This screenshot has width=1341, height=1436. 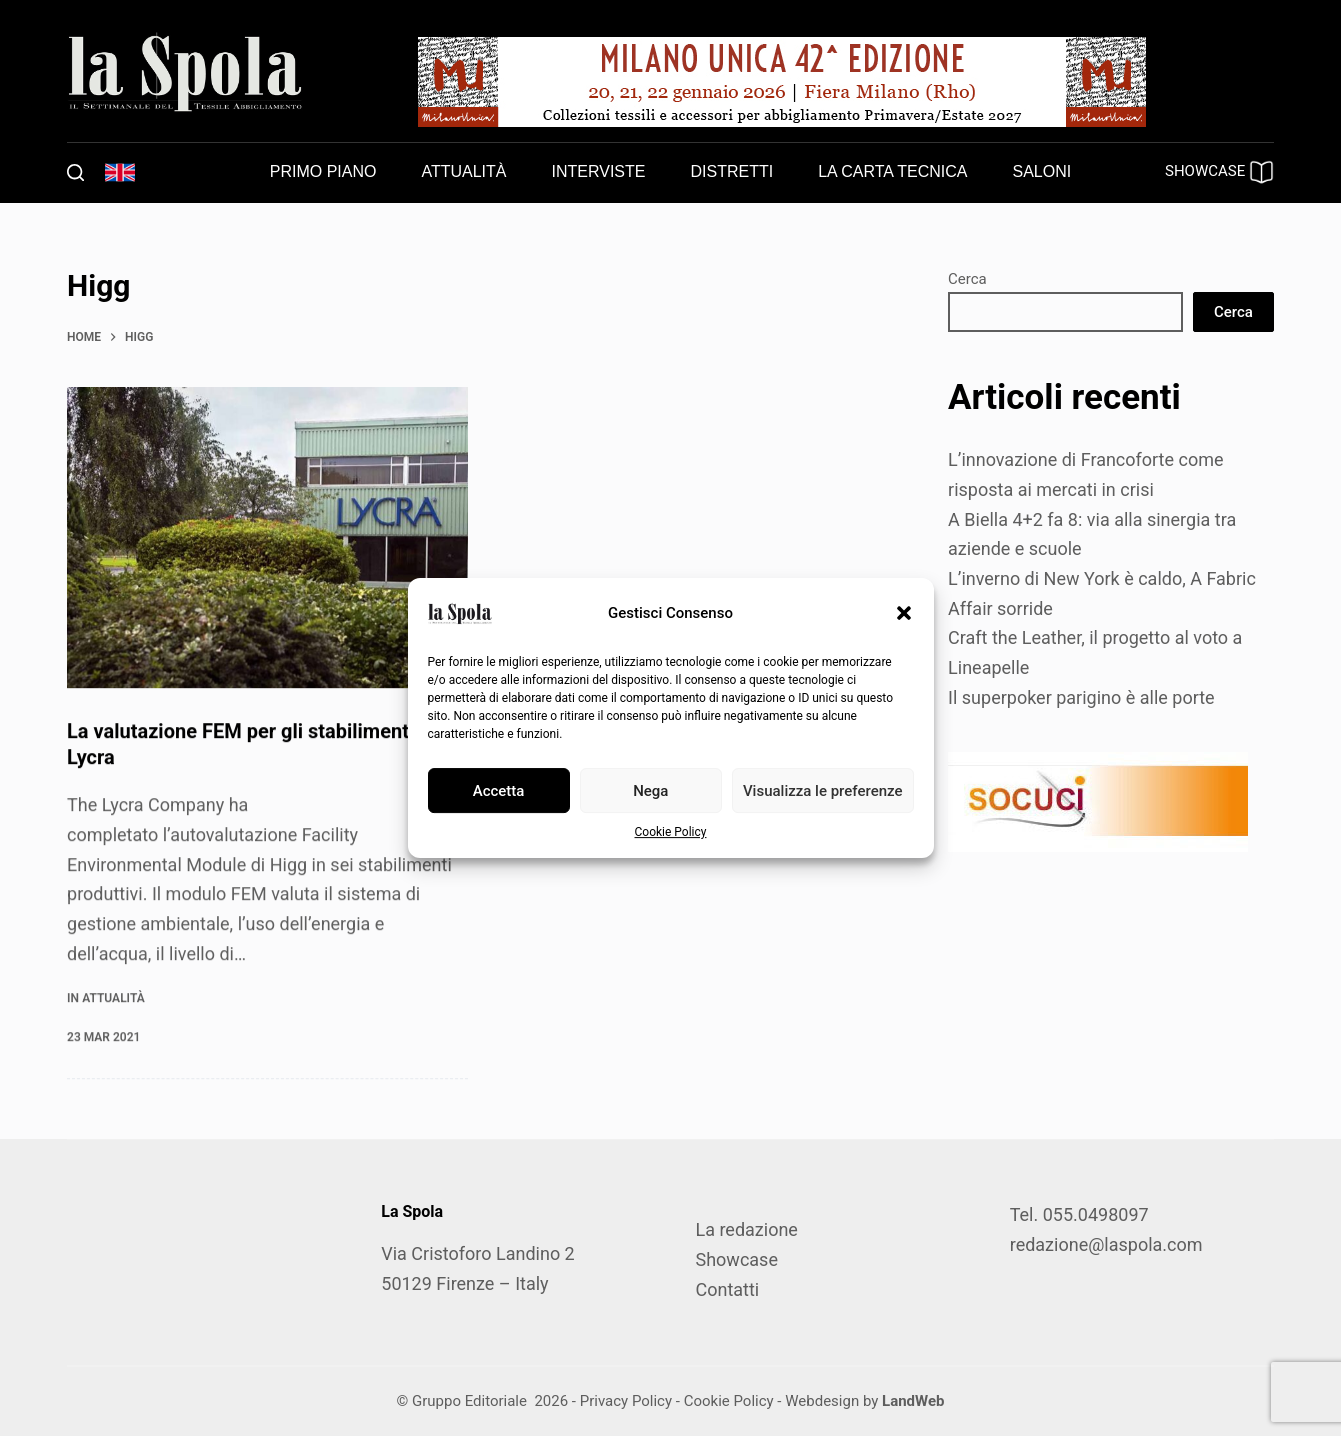 What do you see at coordinates (1042, 171) in the screenshot?
I see `Saloni [menuitem]` at bounding box center [1042, 171].